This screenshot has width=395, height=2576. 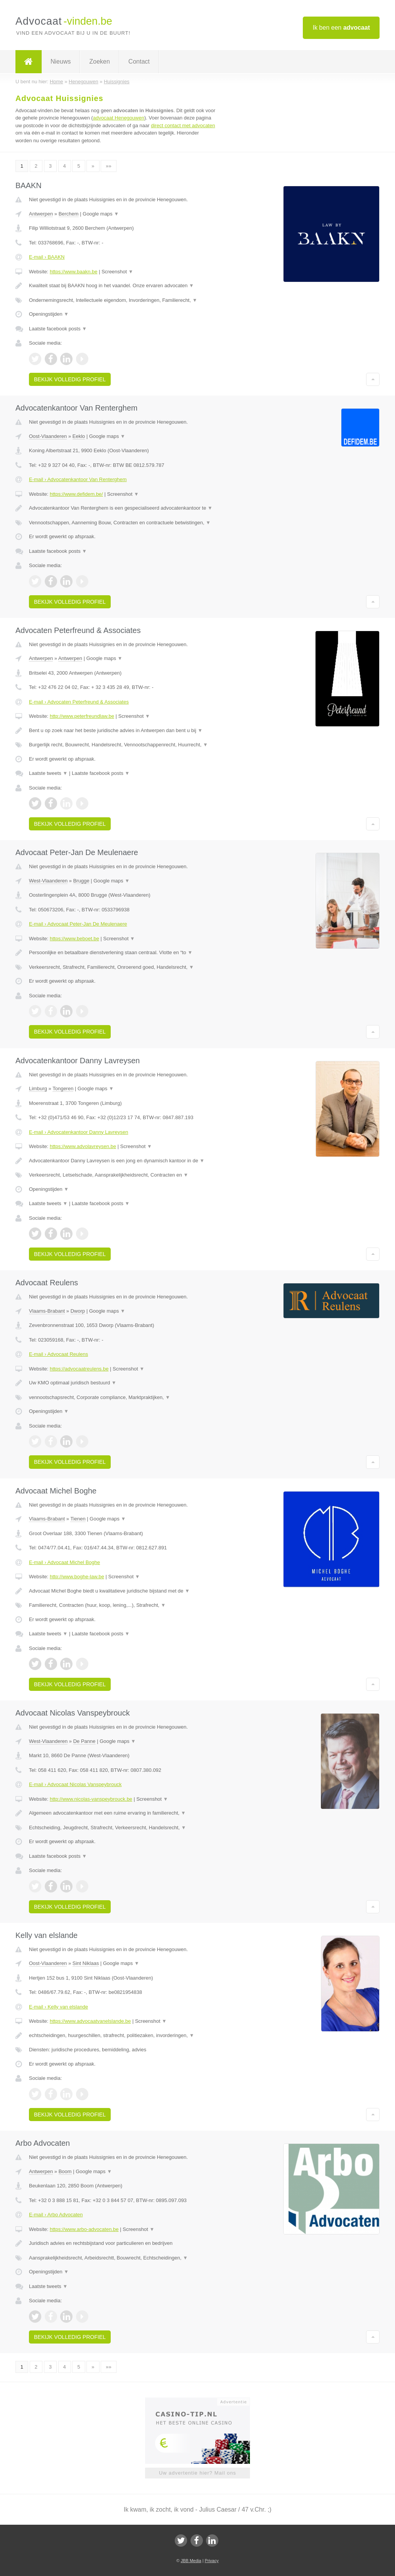 What do you see at coordinates (86, 1963) in the screenshot?
I see `Sint Niklaas` at bounding box center [86, 1963].